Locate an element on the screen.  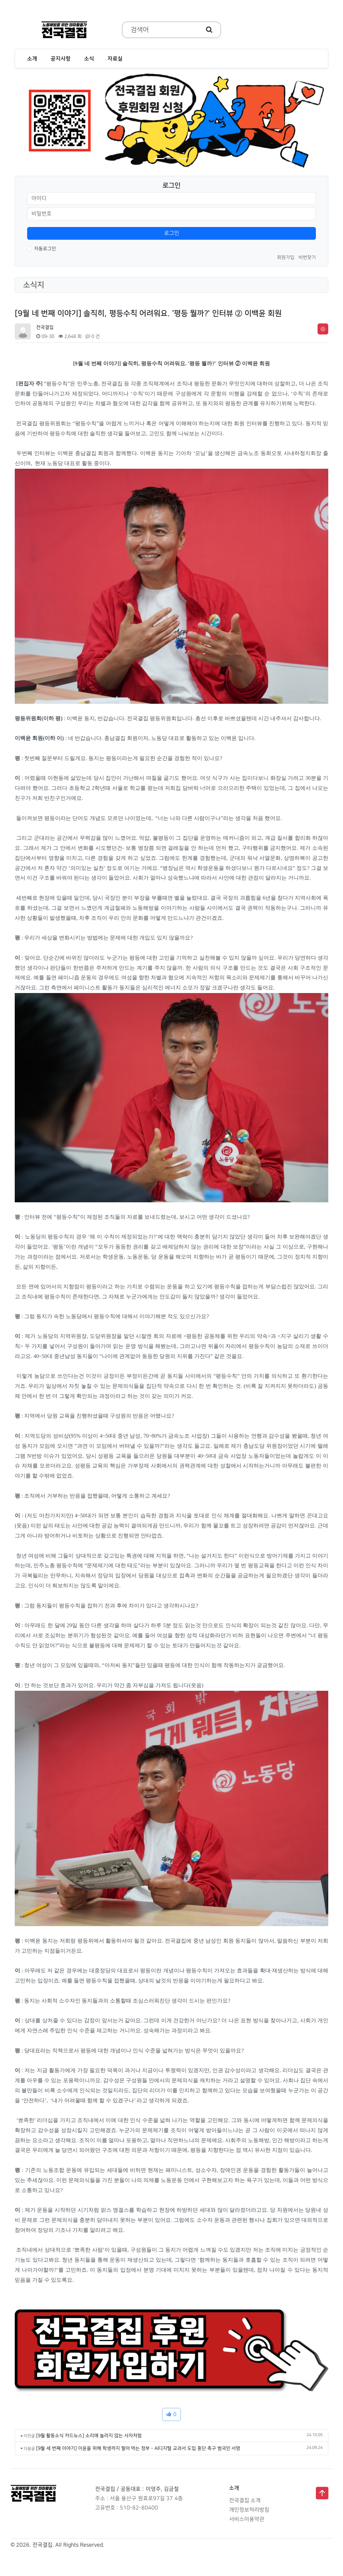
자동로그인 is located at coordinates (45, 248).